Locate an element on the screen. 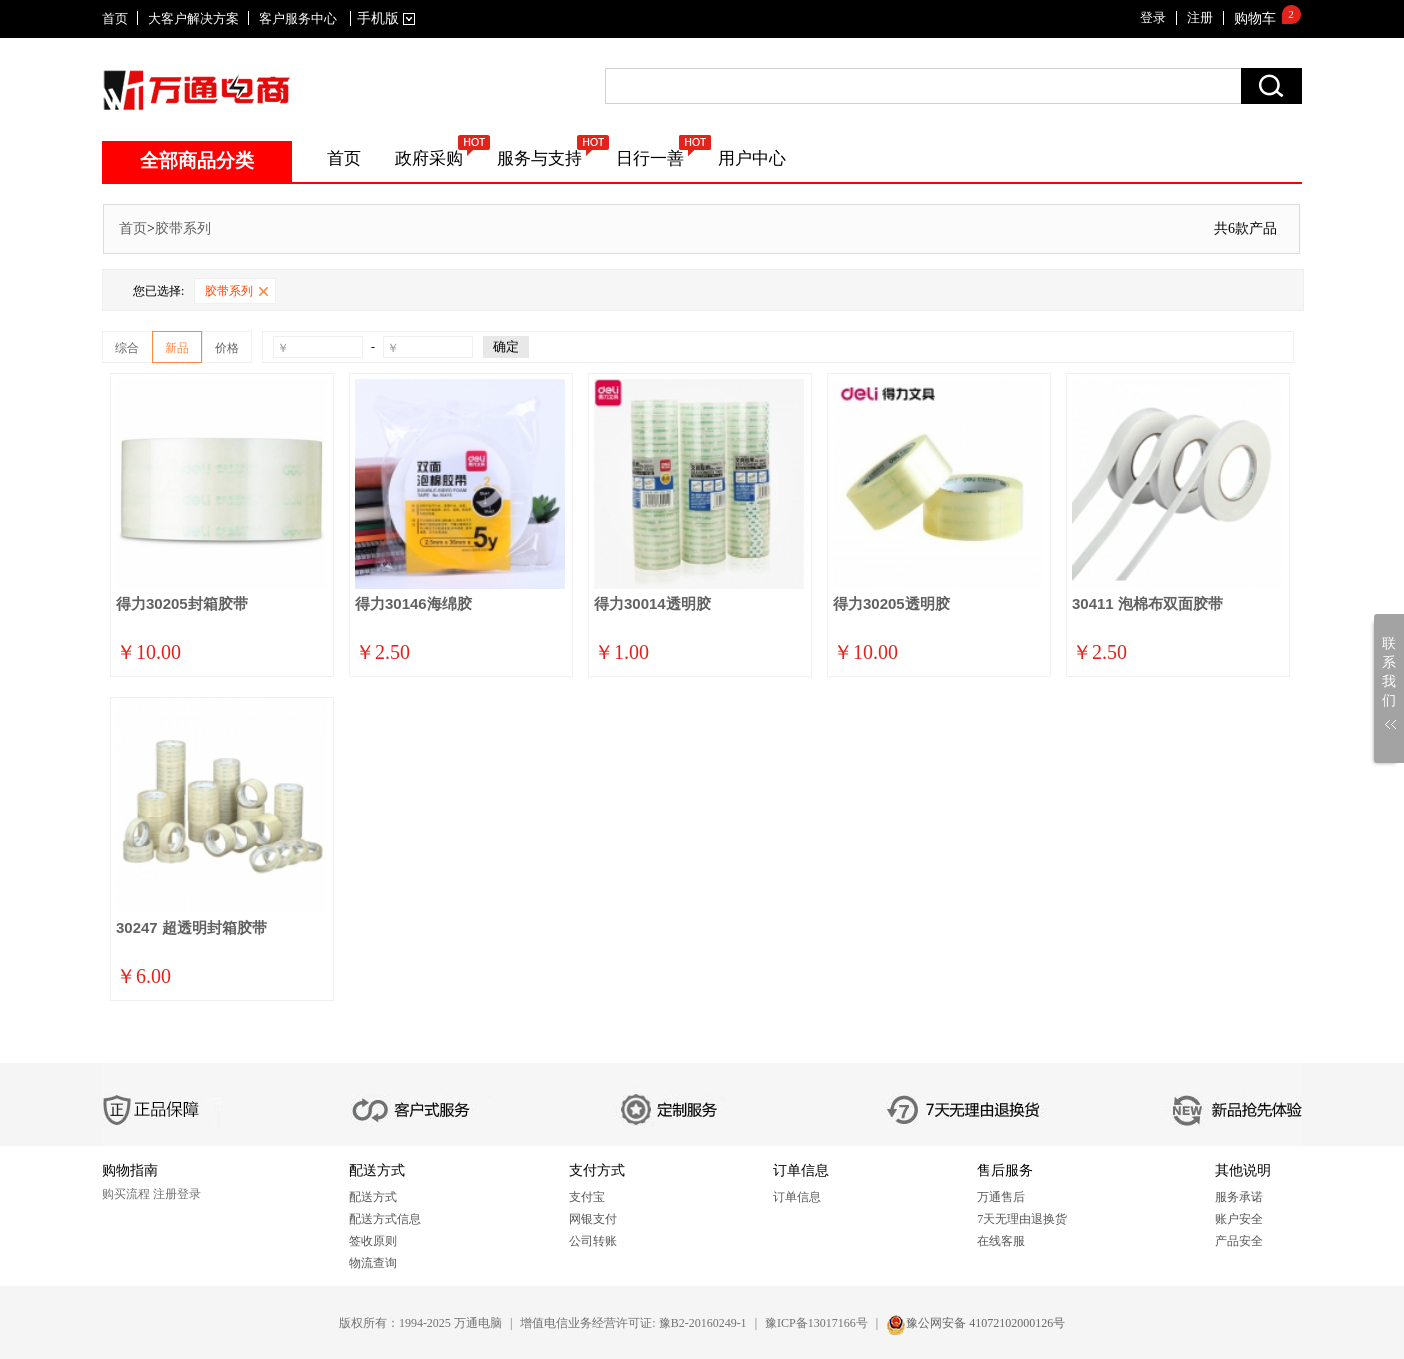 The height and width of the screenshot is (1359, 1404). 注册登录 is located at coordinates (177, 1194).